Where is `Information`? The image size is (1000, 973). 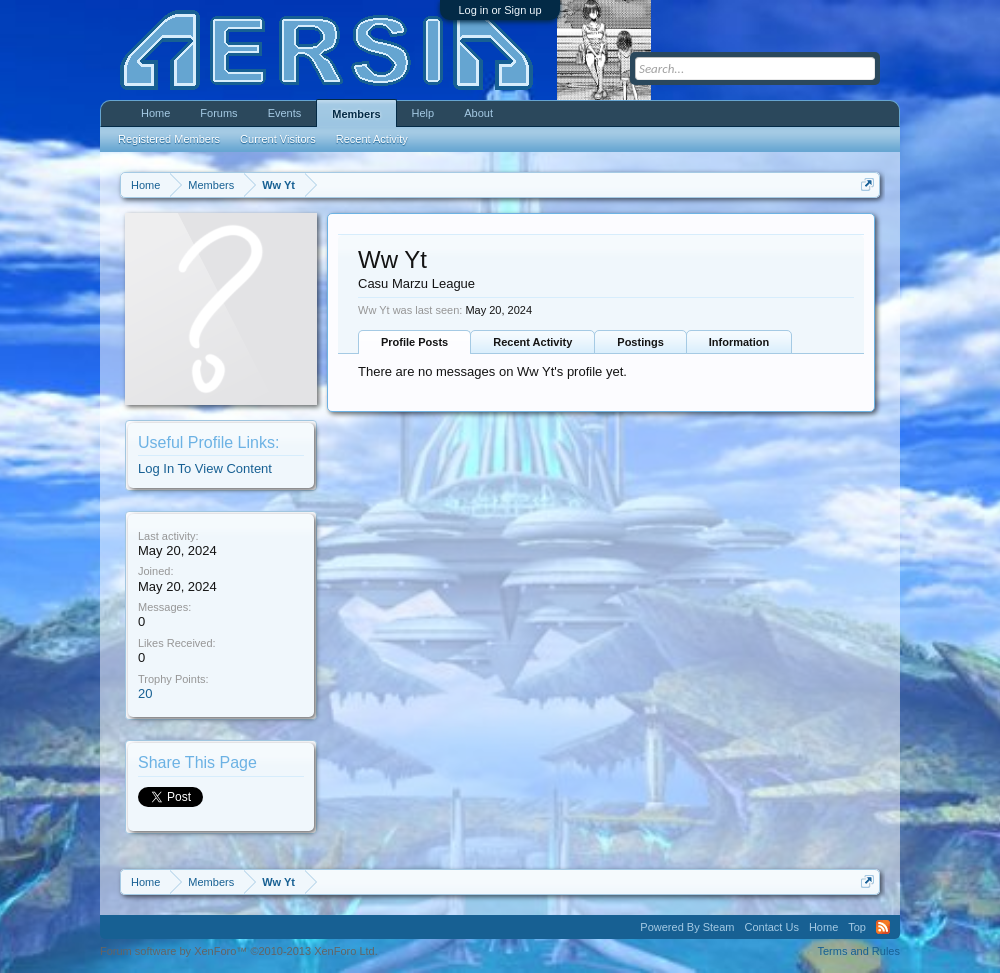 Information is located at coordinates (739, 342).